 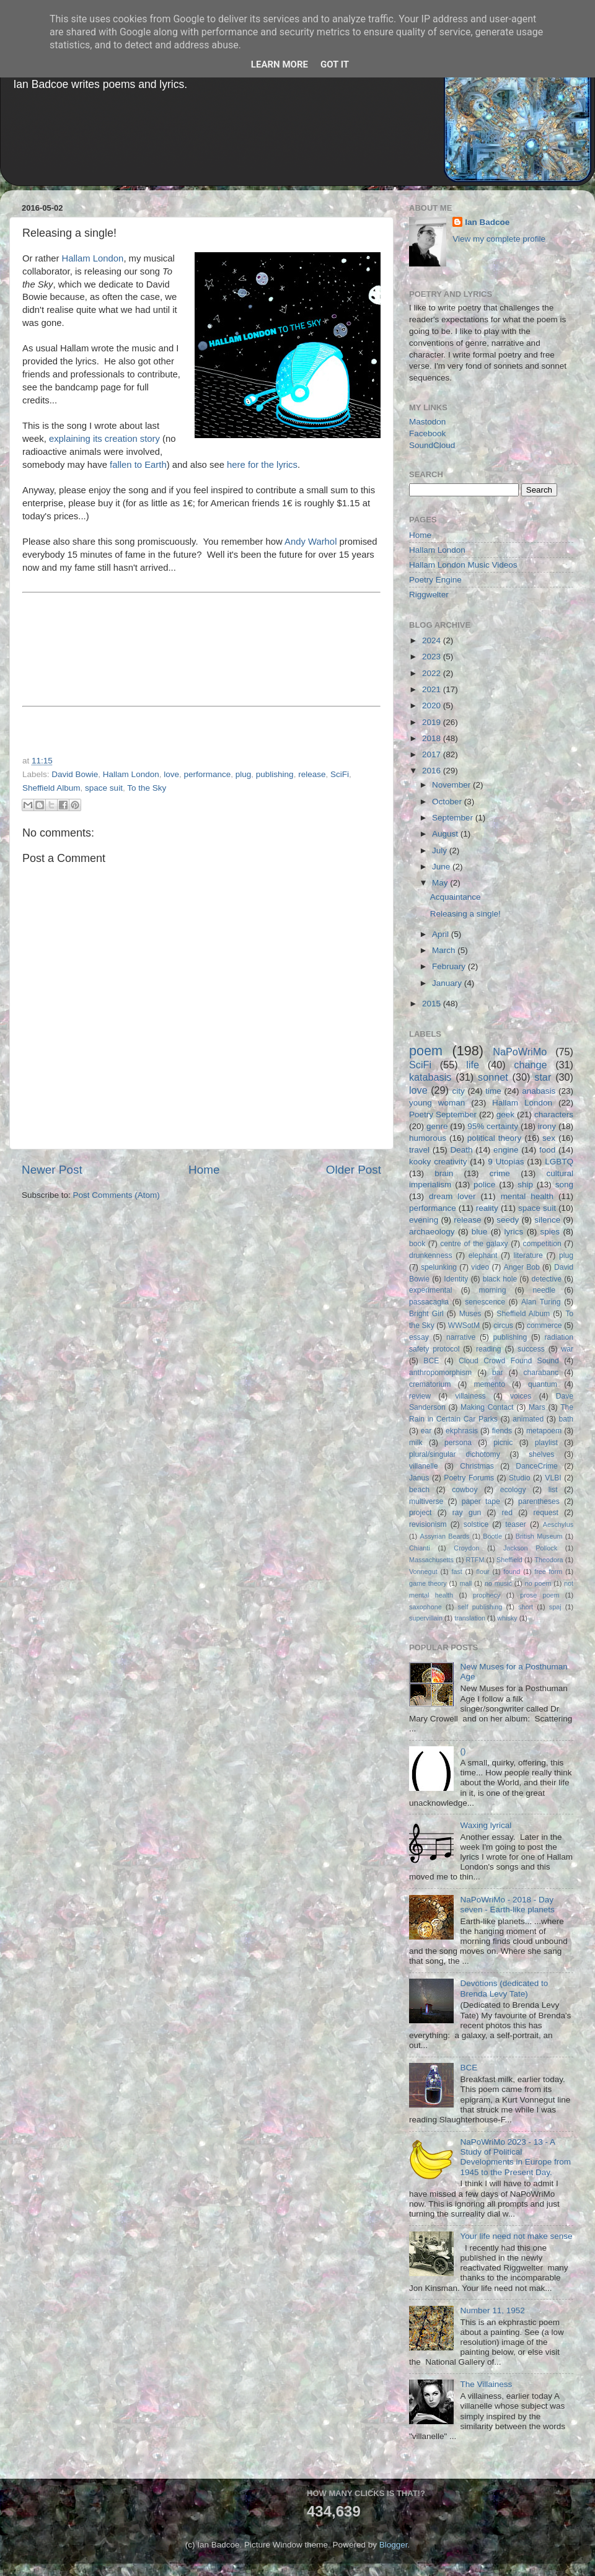 What do you see at coordinates (462, 1751) in the screenshot?
I see `()` at bounding box center [462, 1751].